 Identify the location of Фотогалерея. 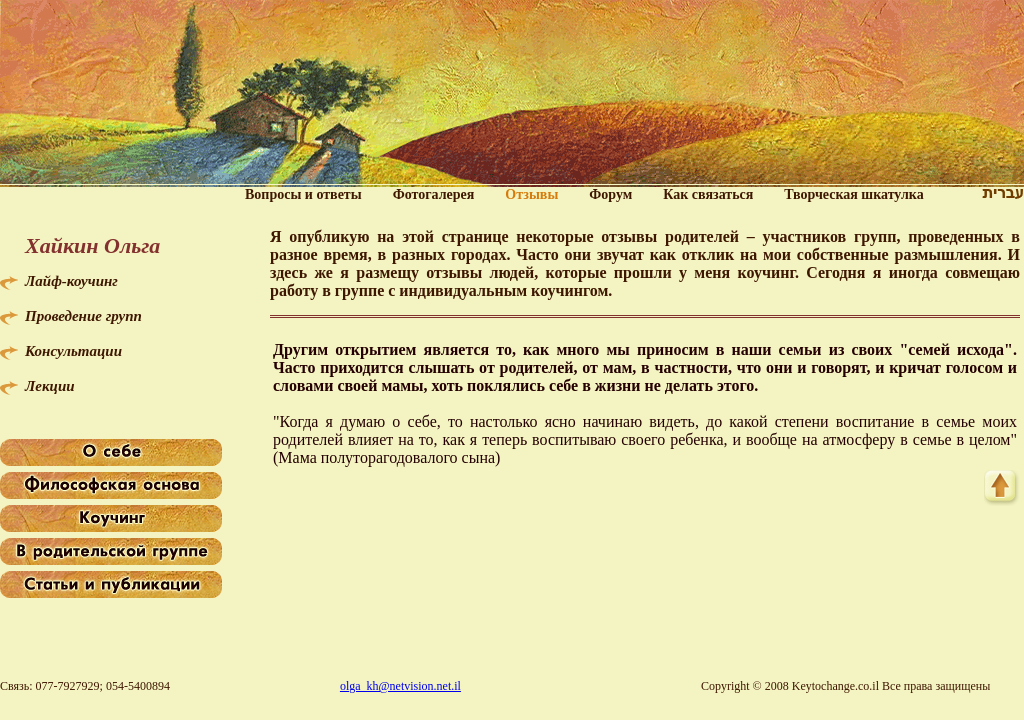
(434, 194).